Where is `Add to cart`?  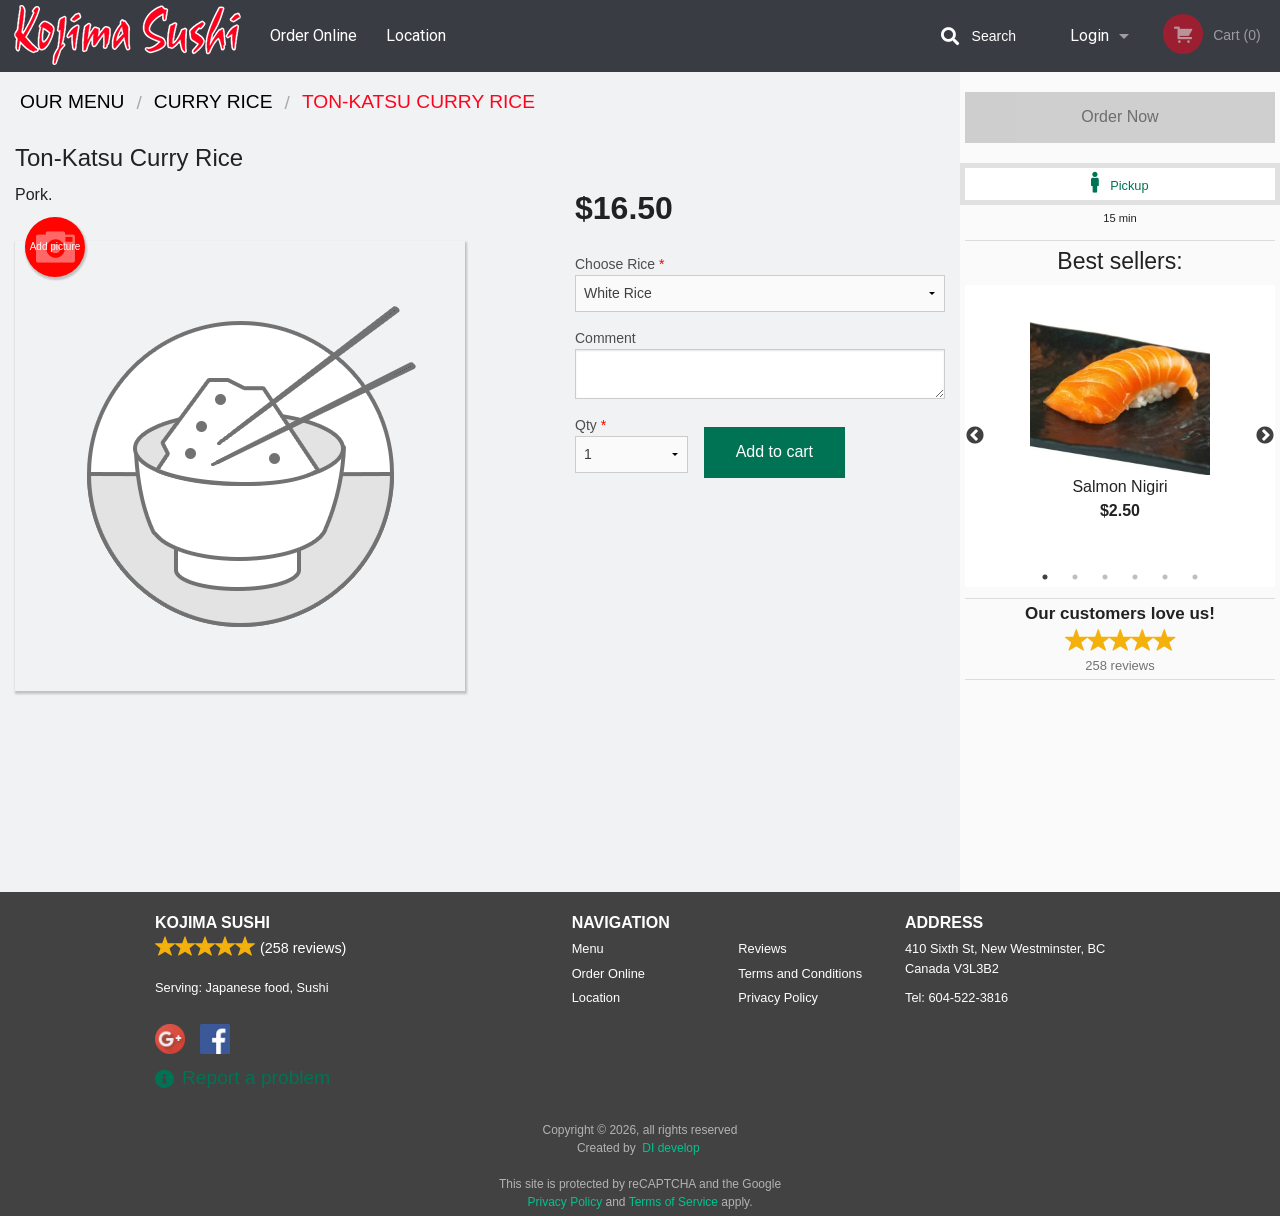 Add to cart is located at coordinates (774, 451).